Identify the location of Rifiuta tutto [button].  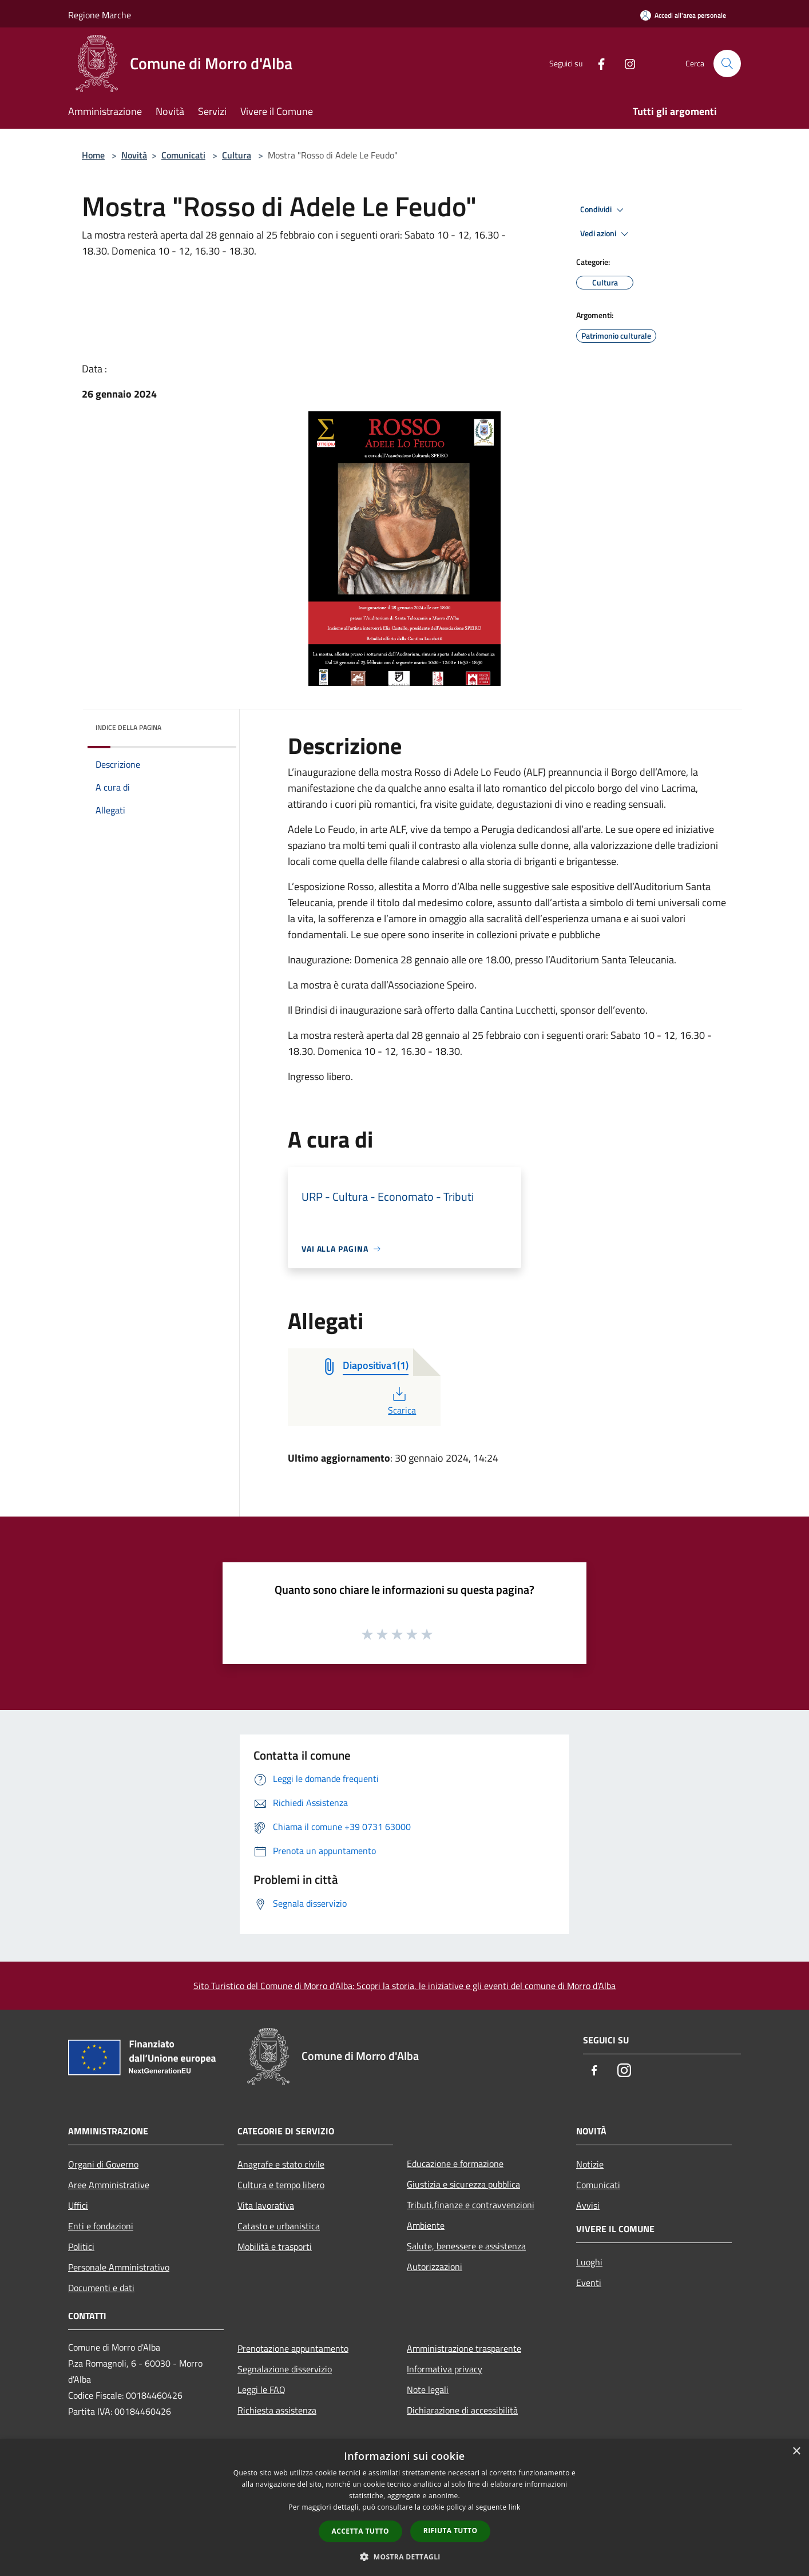
(450, 2530).